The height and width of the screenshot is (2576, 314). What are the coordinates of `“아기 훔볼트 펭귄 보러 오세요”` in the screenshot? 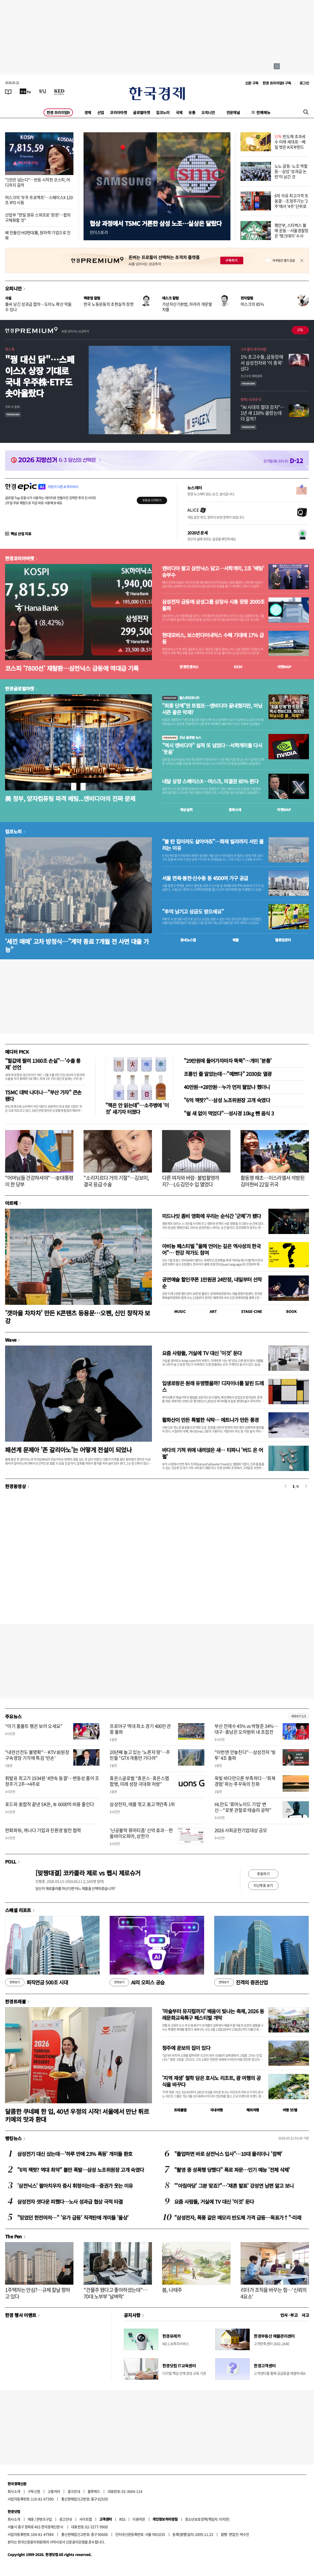 It's located at (34, 1726).